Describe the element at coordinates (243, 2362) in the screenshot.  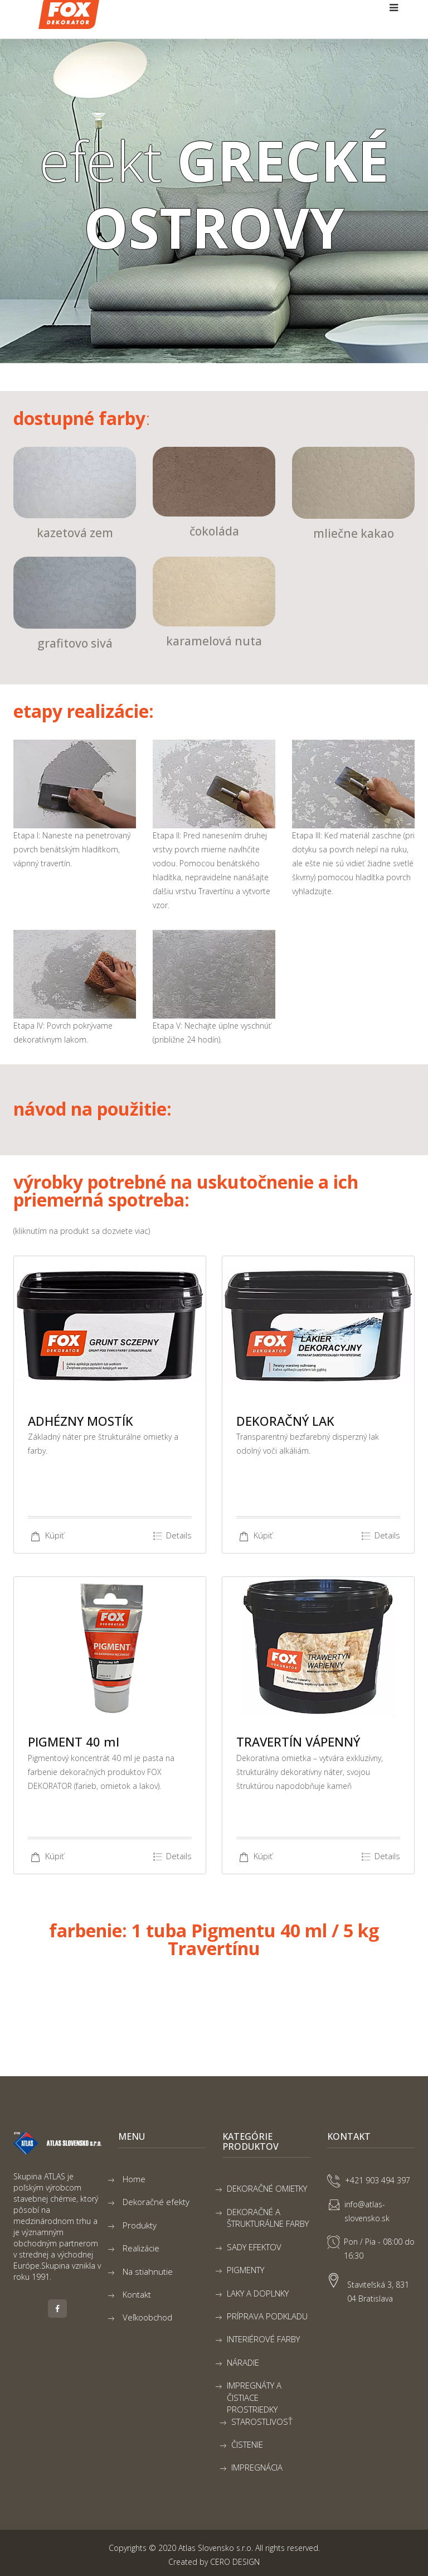
I see `NÁRADIE` at that location.